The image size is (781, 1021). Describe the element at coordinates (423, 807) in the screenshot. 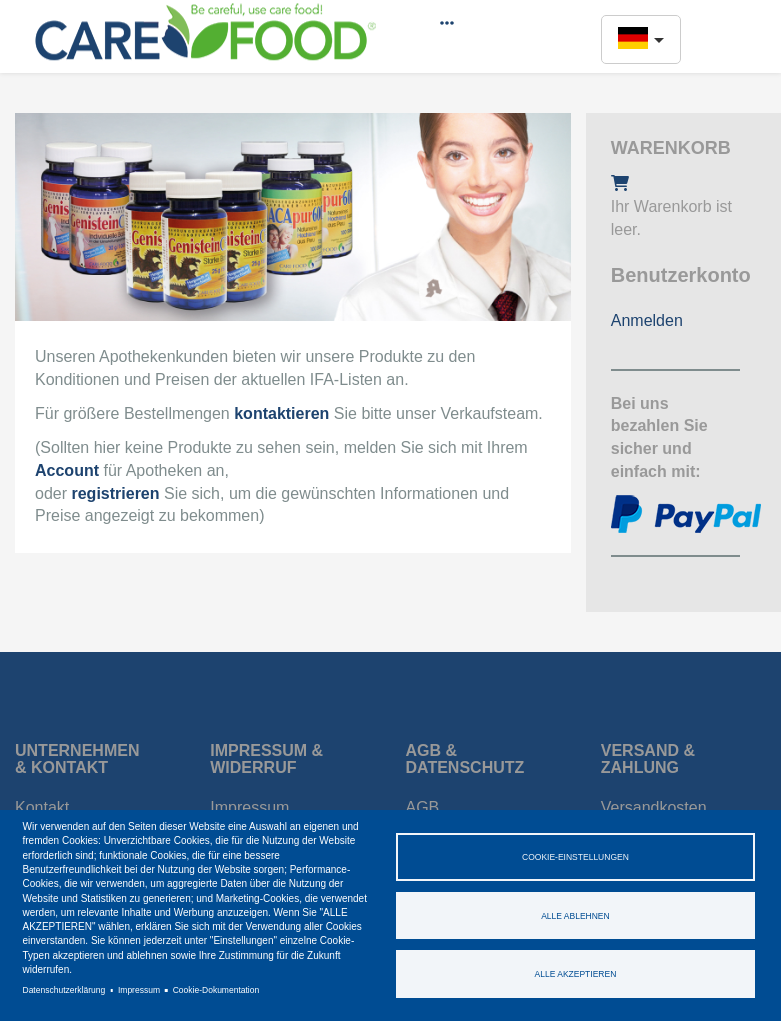

I see `AGB` at that location.